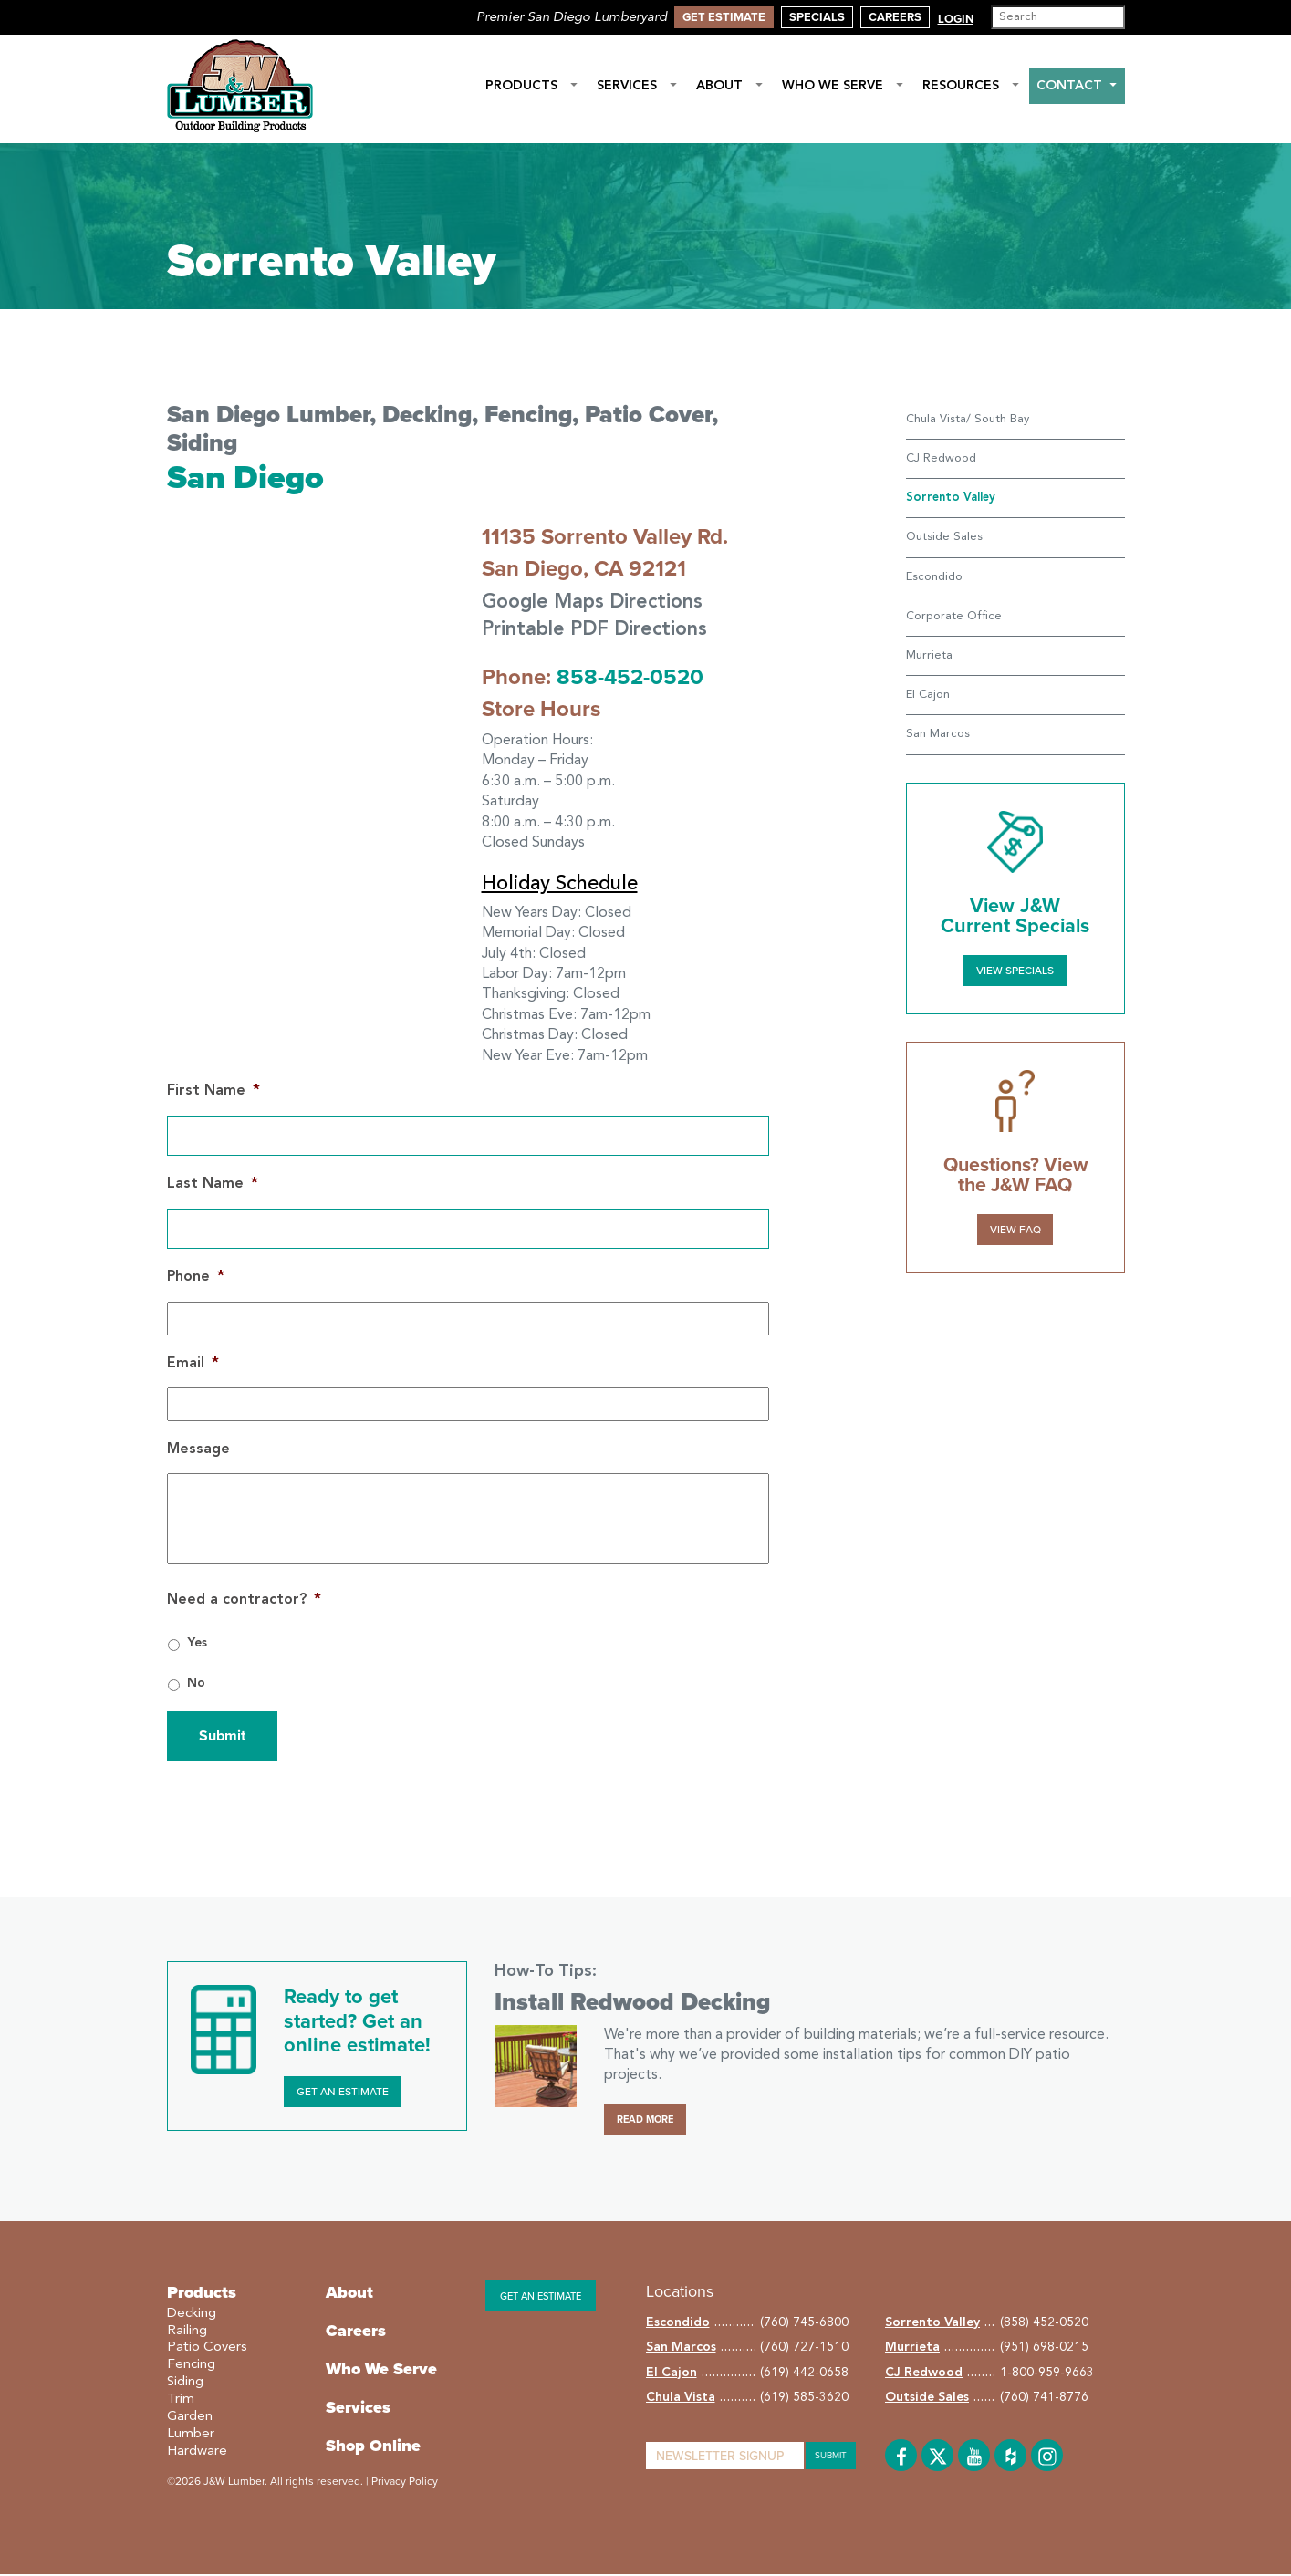 The image size is (1291, 2576). I want to click on Siding, so click(185, 2384).